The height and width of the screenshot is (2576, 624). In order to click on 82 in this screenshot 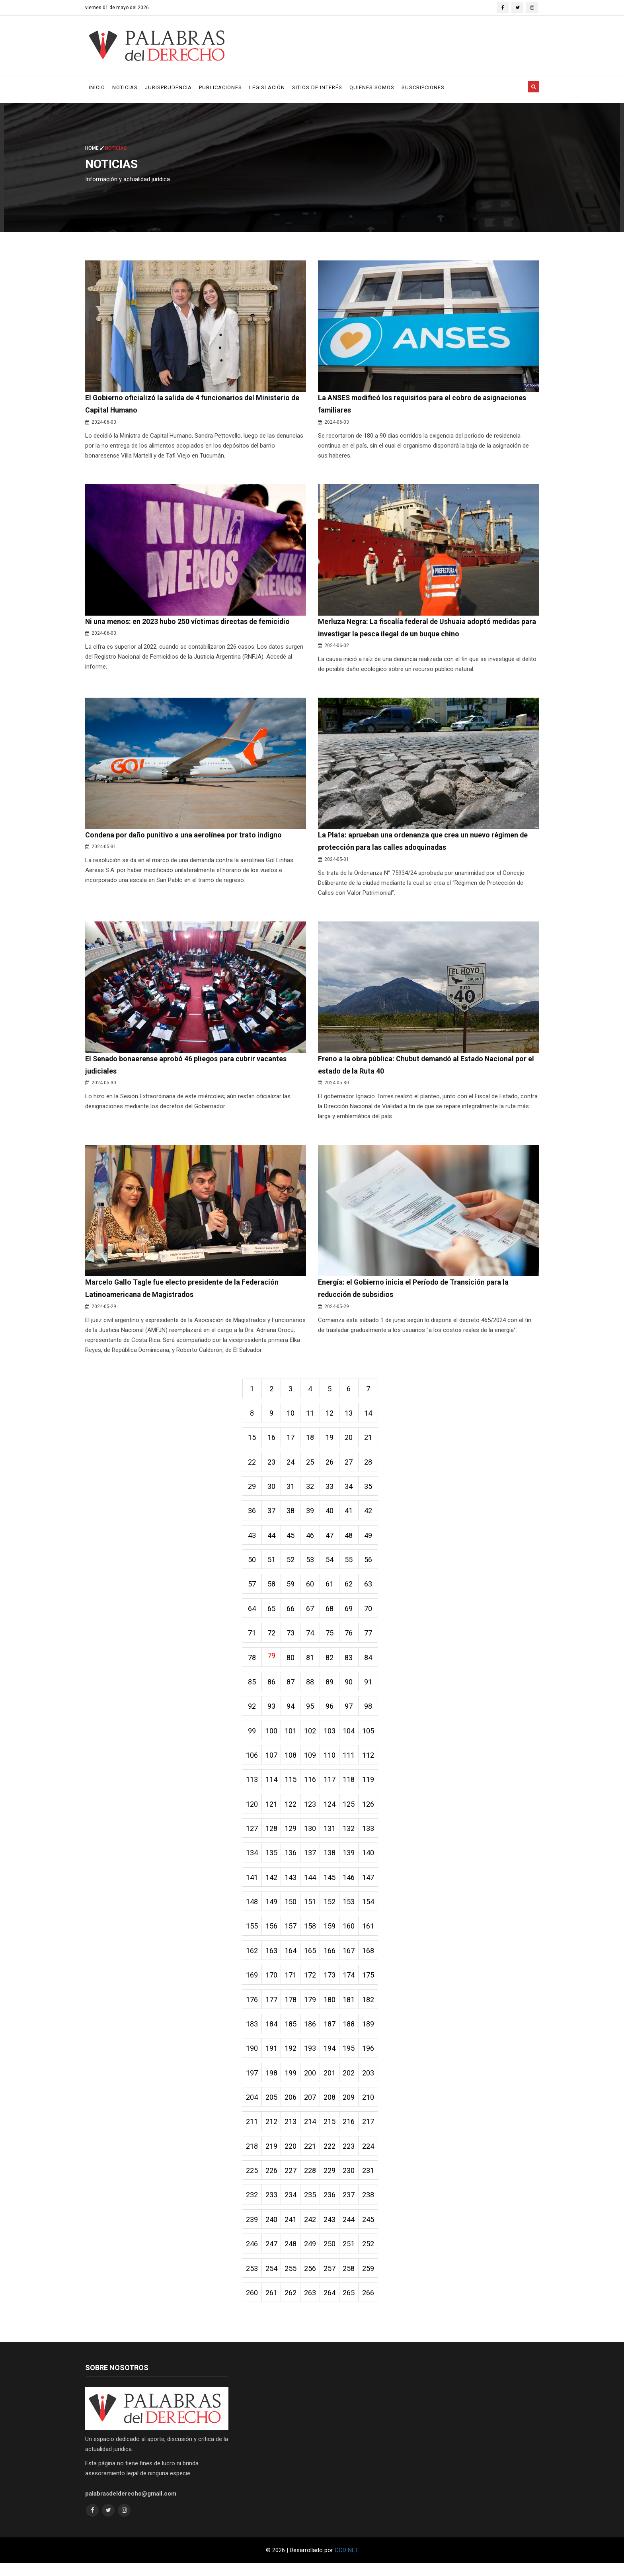, I will do `click(332, 1663)`.